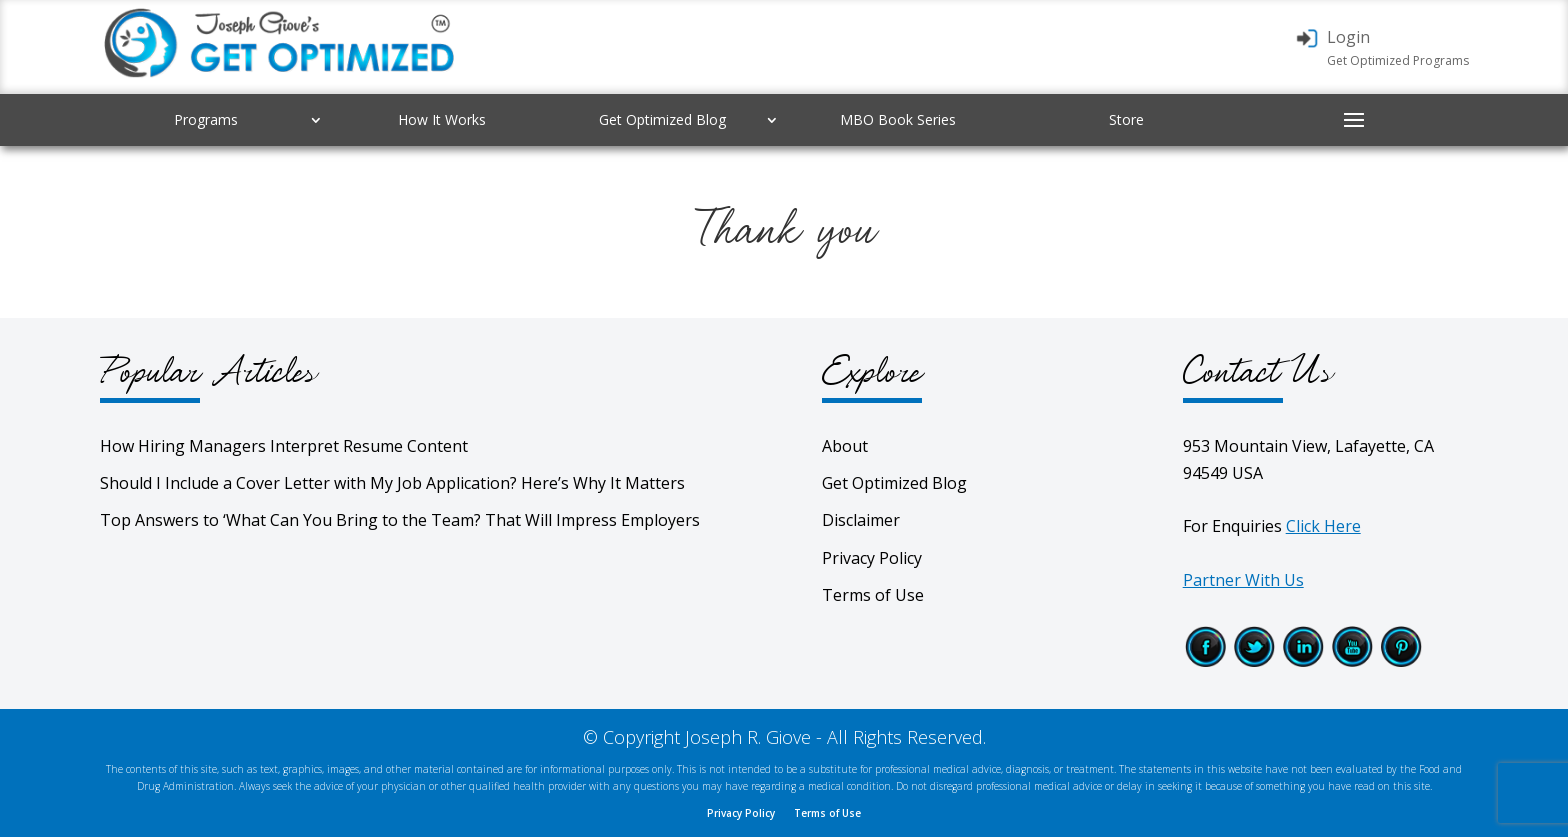  What do you see at coordinates (898, 119) in the screenshot?
I see `MBO Book Series` at bounding box center [898, 119].